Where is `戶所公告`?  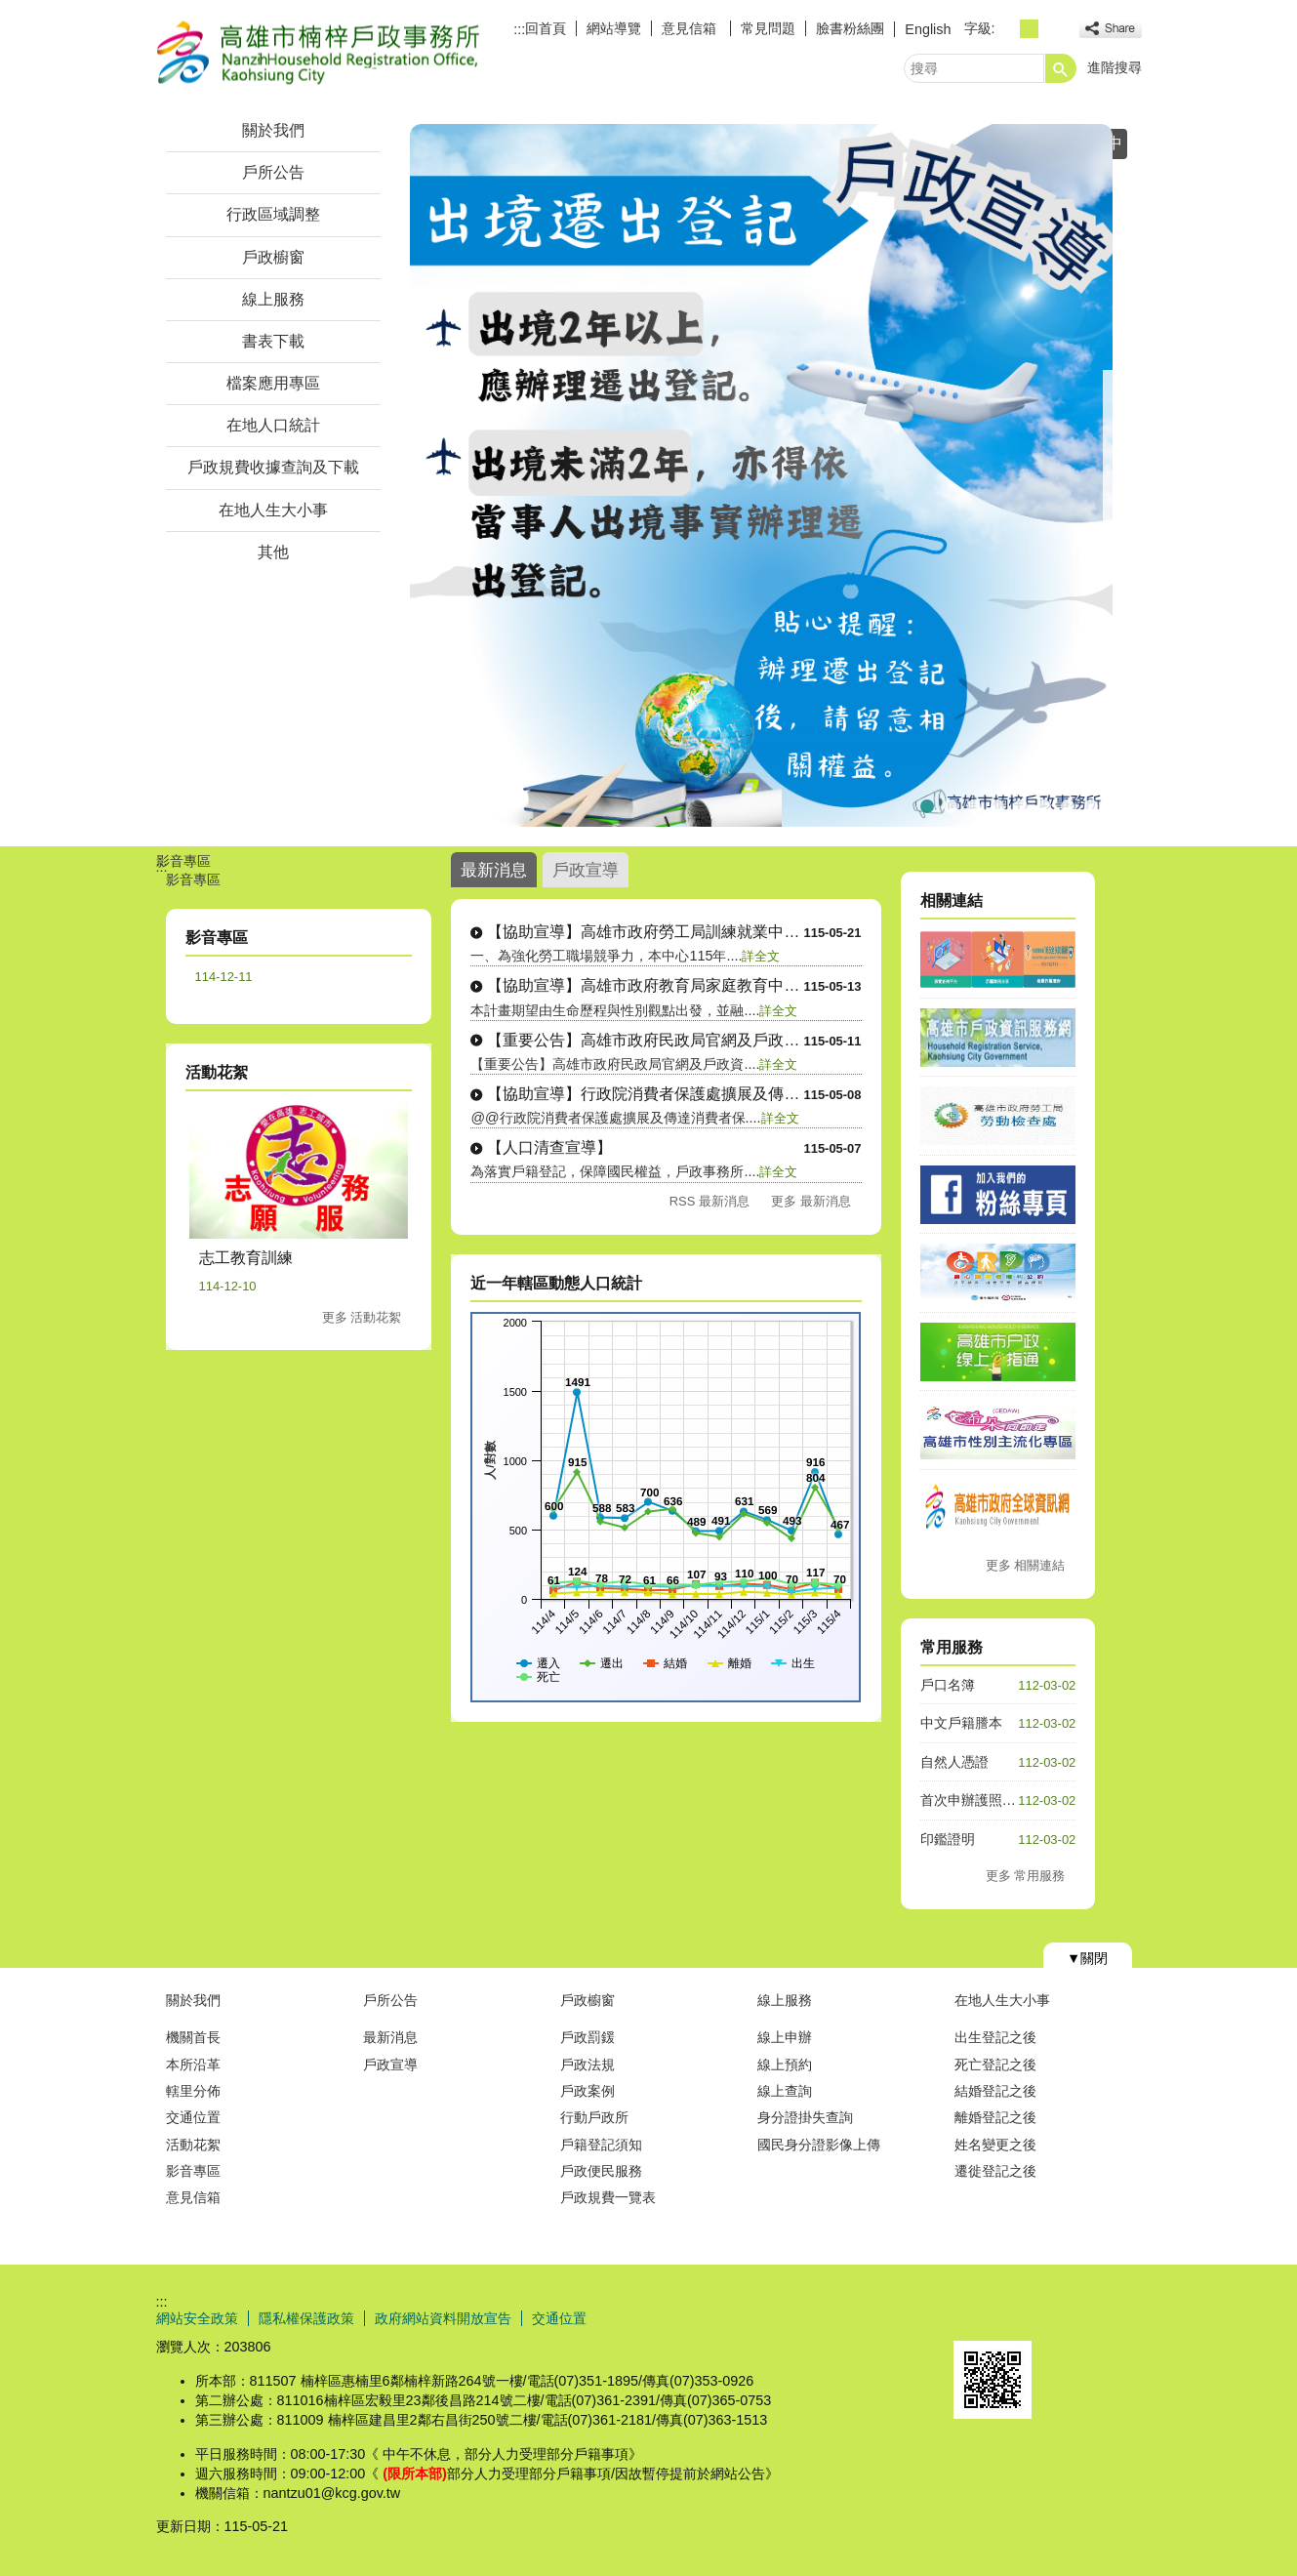
戶所公告 is located at coordinates (273, 172).